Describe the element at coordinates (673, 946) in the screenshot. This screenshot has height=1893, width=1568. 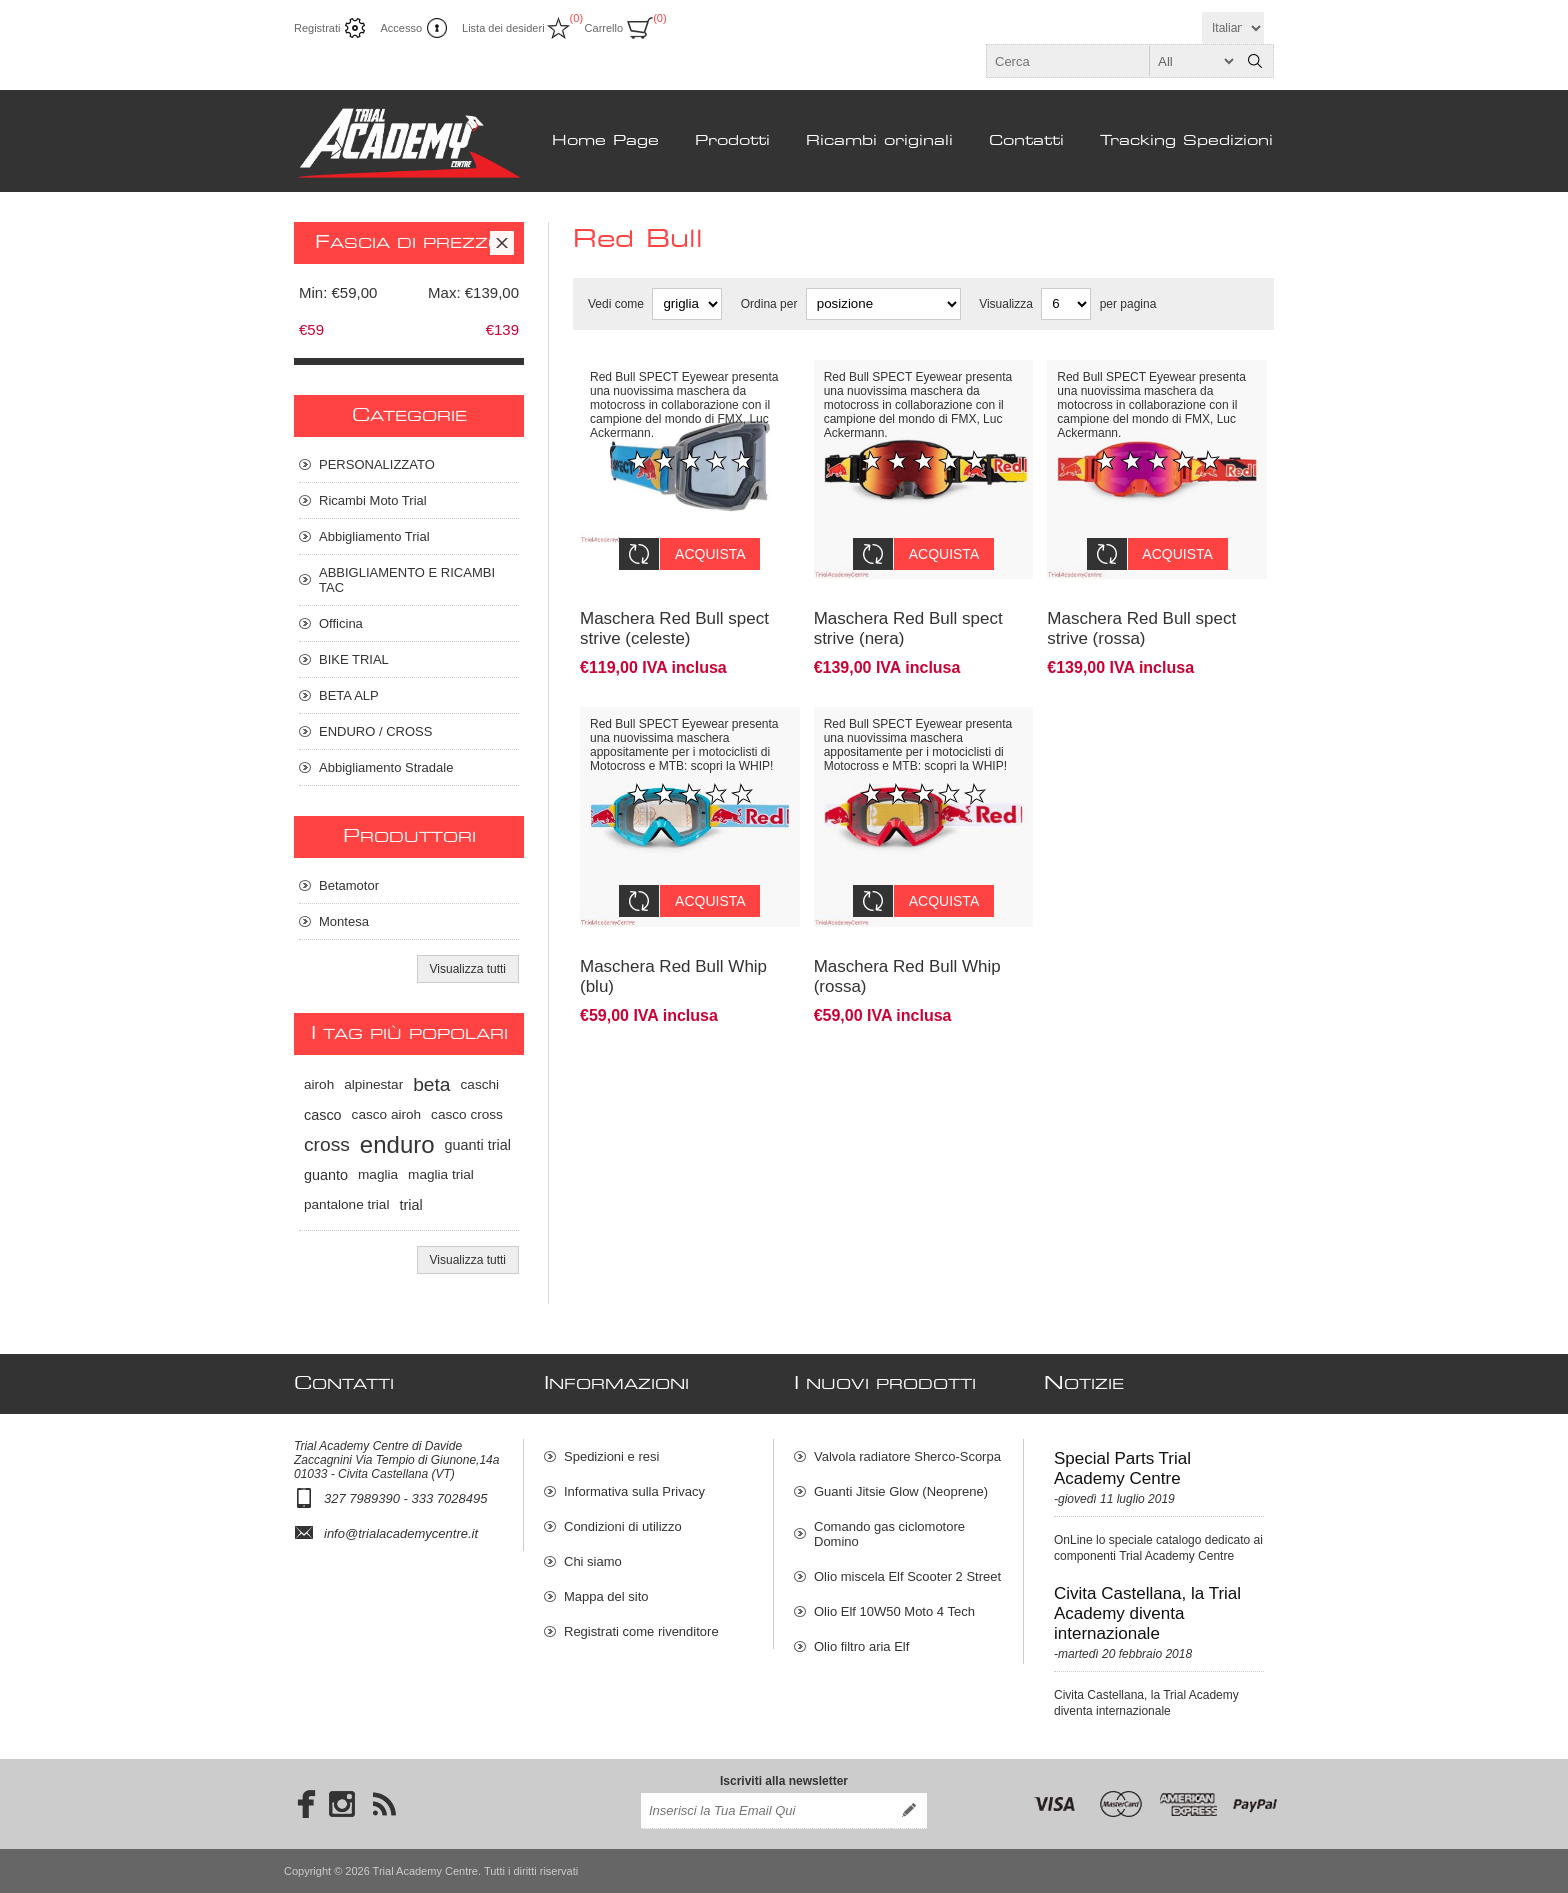
I see `Maschera Red Bull Whip (blu)` at that location.